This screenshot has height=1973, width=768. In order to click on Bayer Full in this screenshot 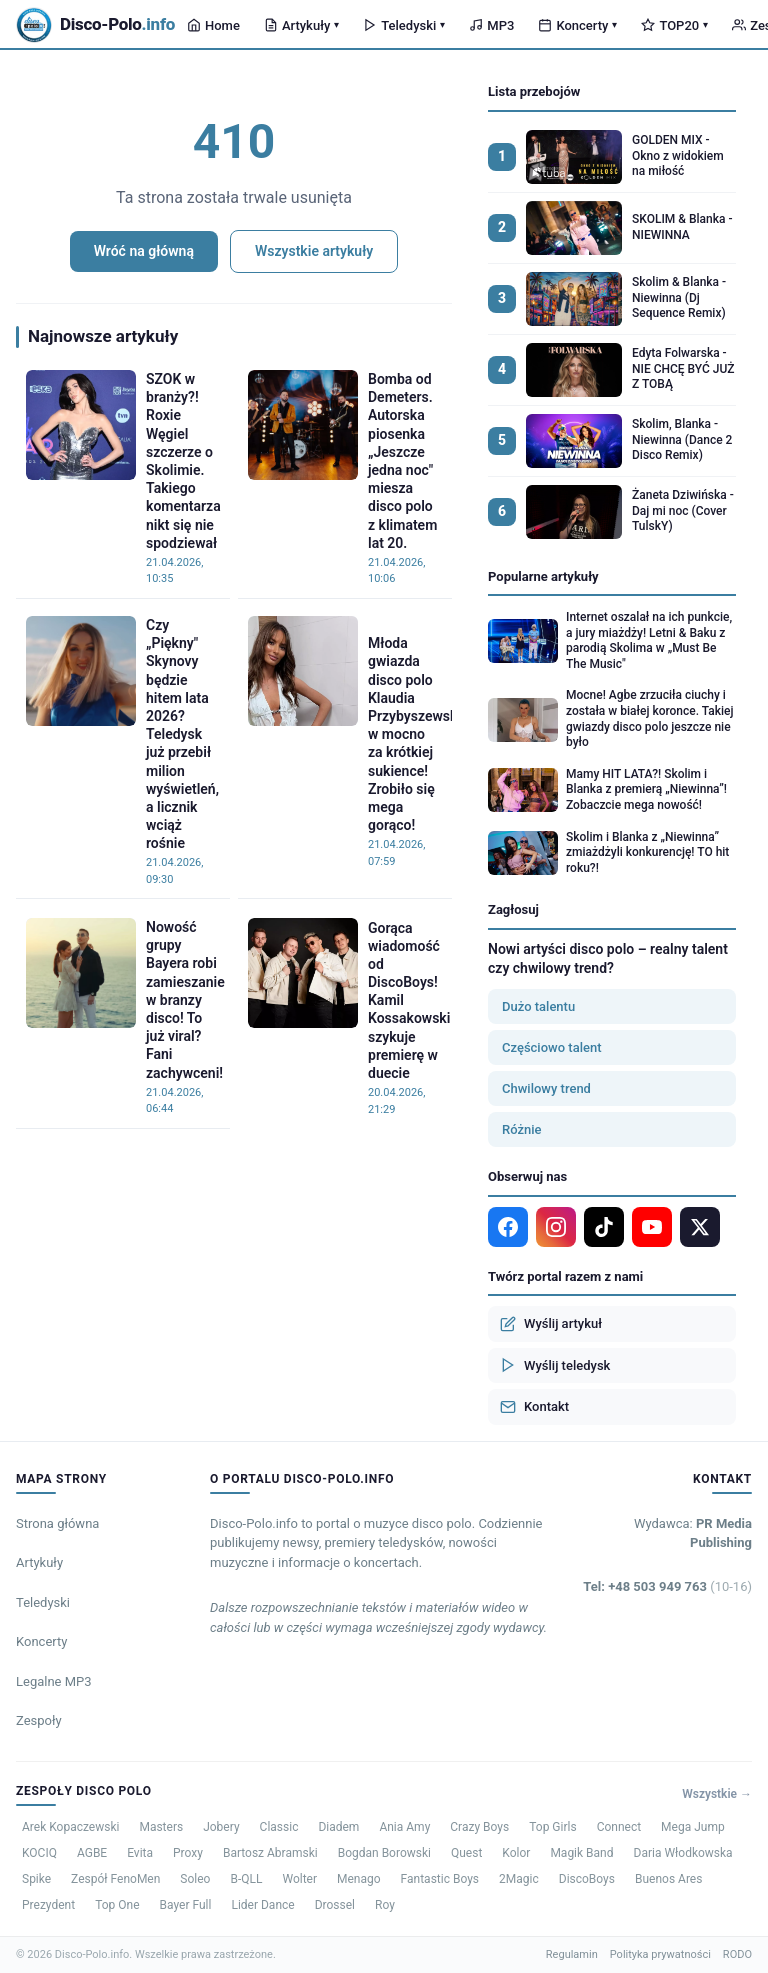, I will do `click(186, 1905)`.